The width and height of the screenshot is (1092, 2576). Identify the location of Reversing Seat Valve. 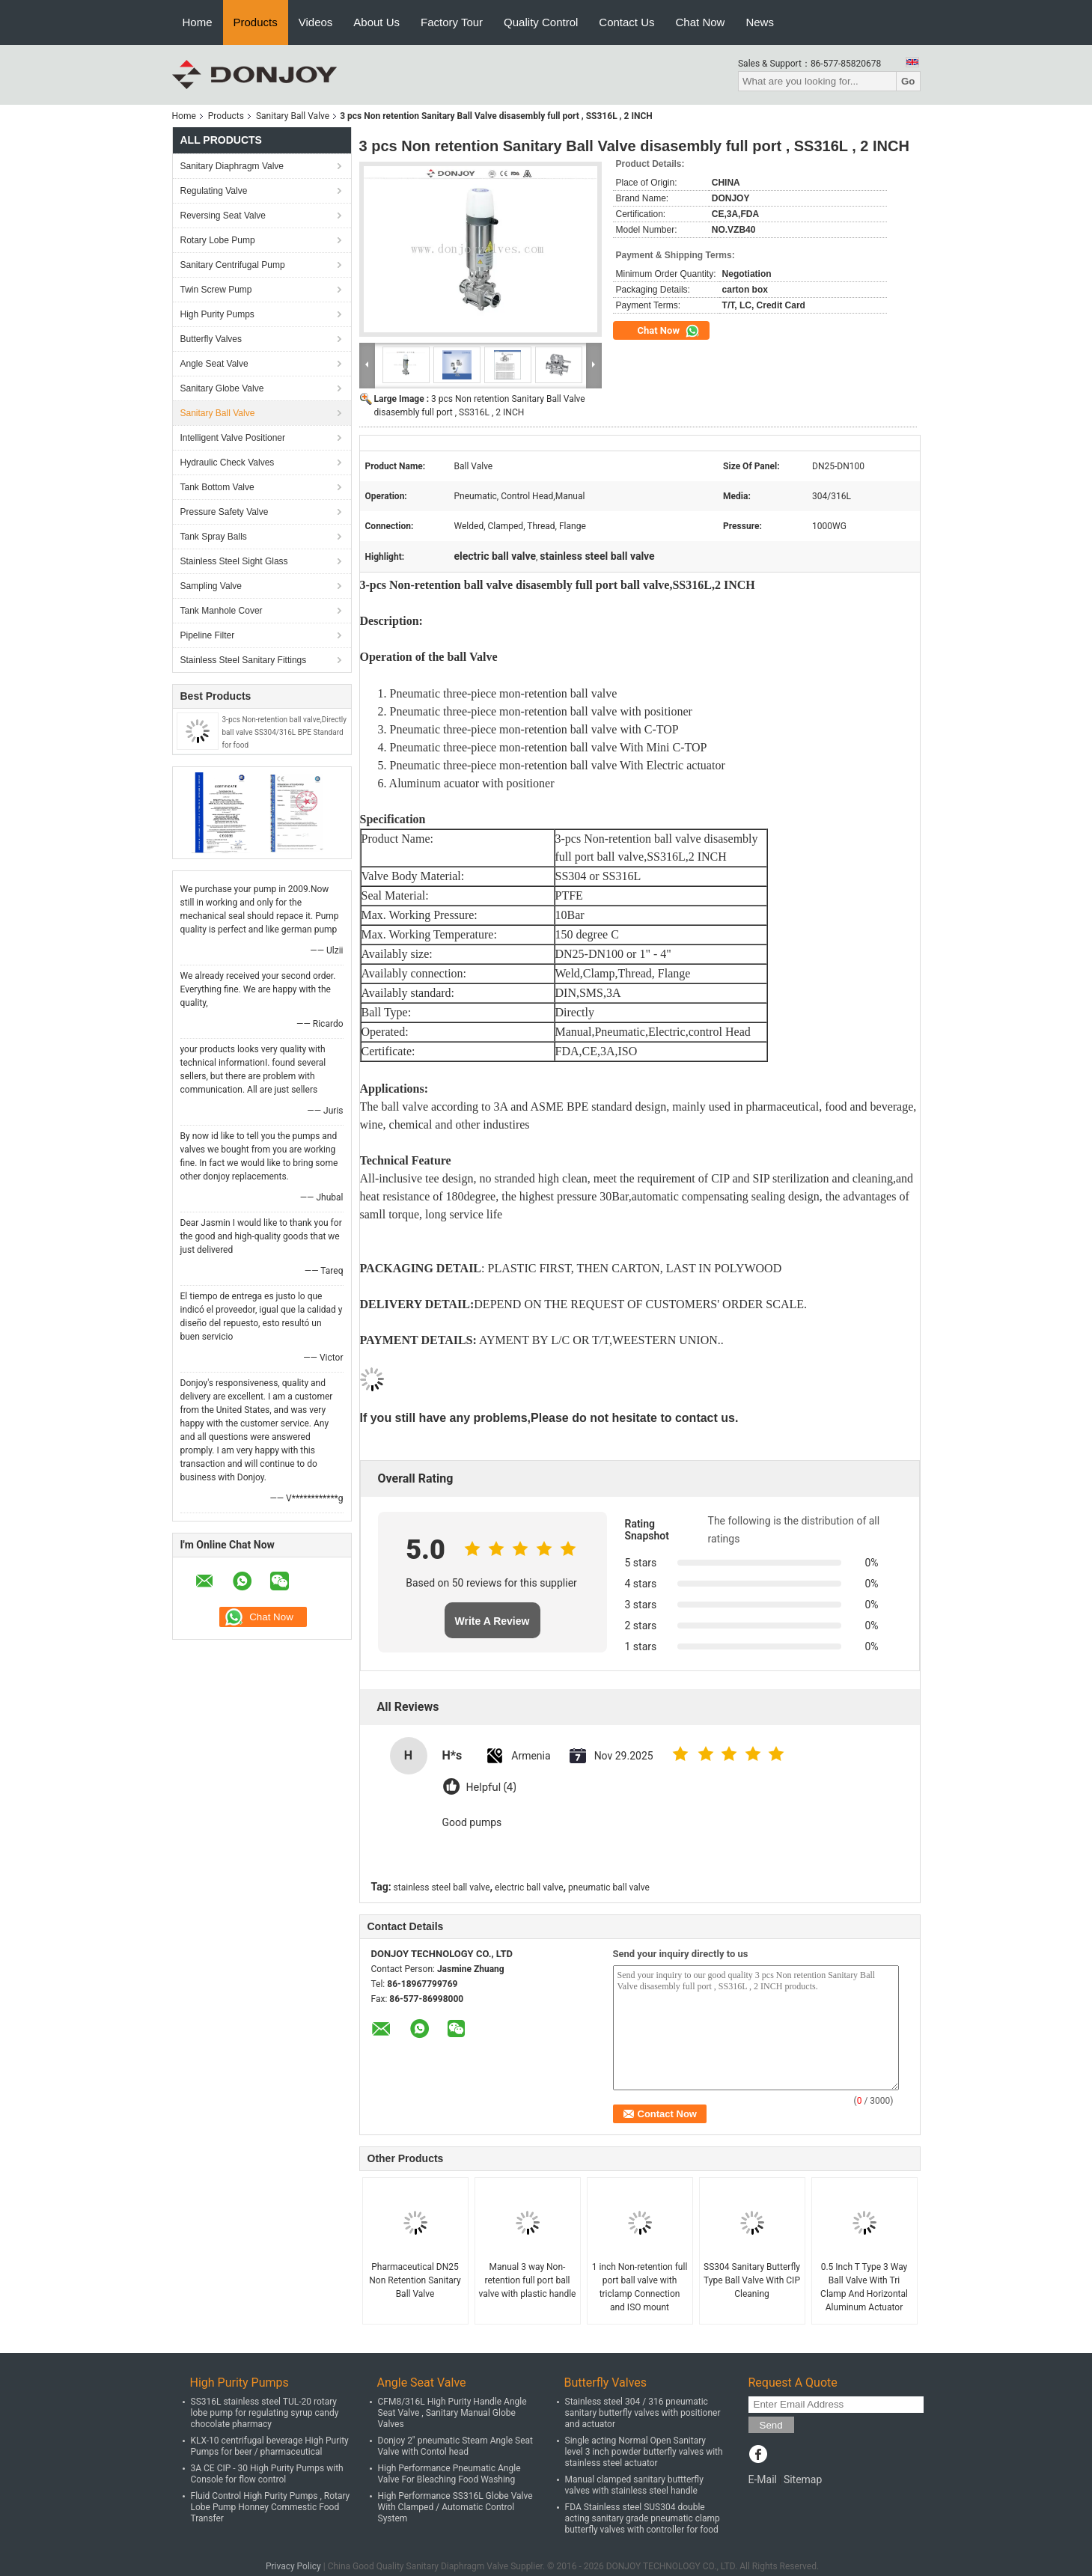
(223, 215).